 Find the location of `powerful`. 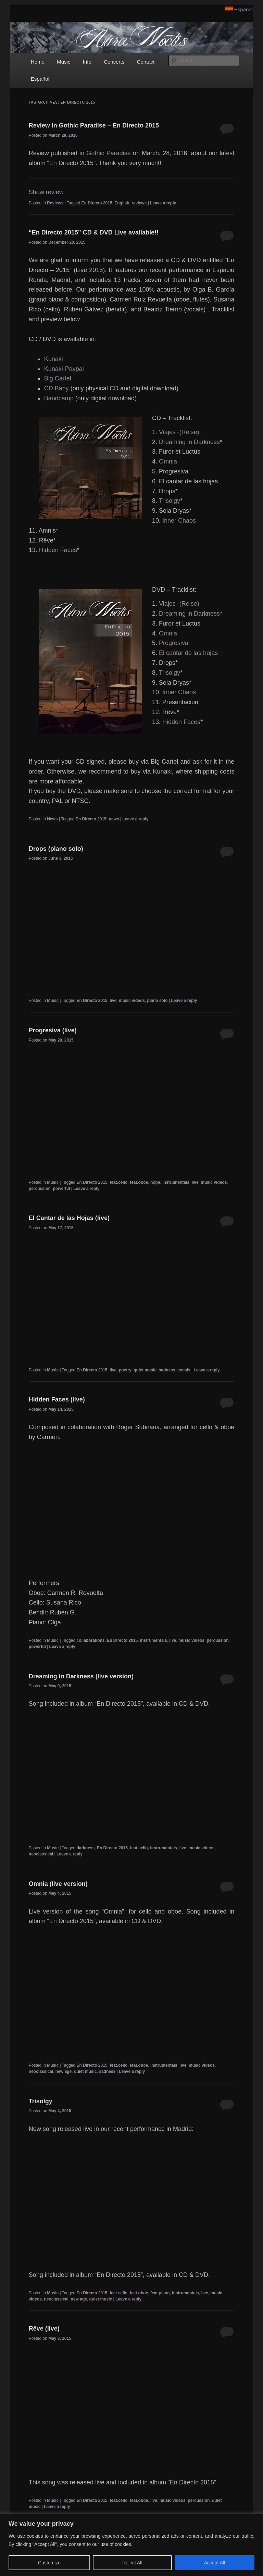

powerful is located at coordinates (61, 1188).